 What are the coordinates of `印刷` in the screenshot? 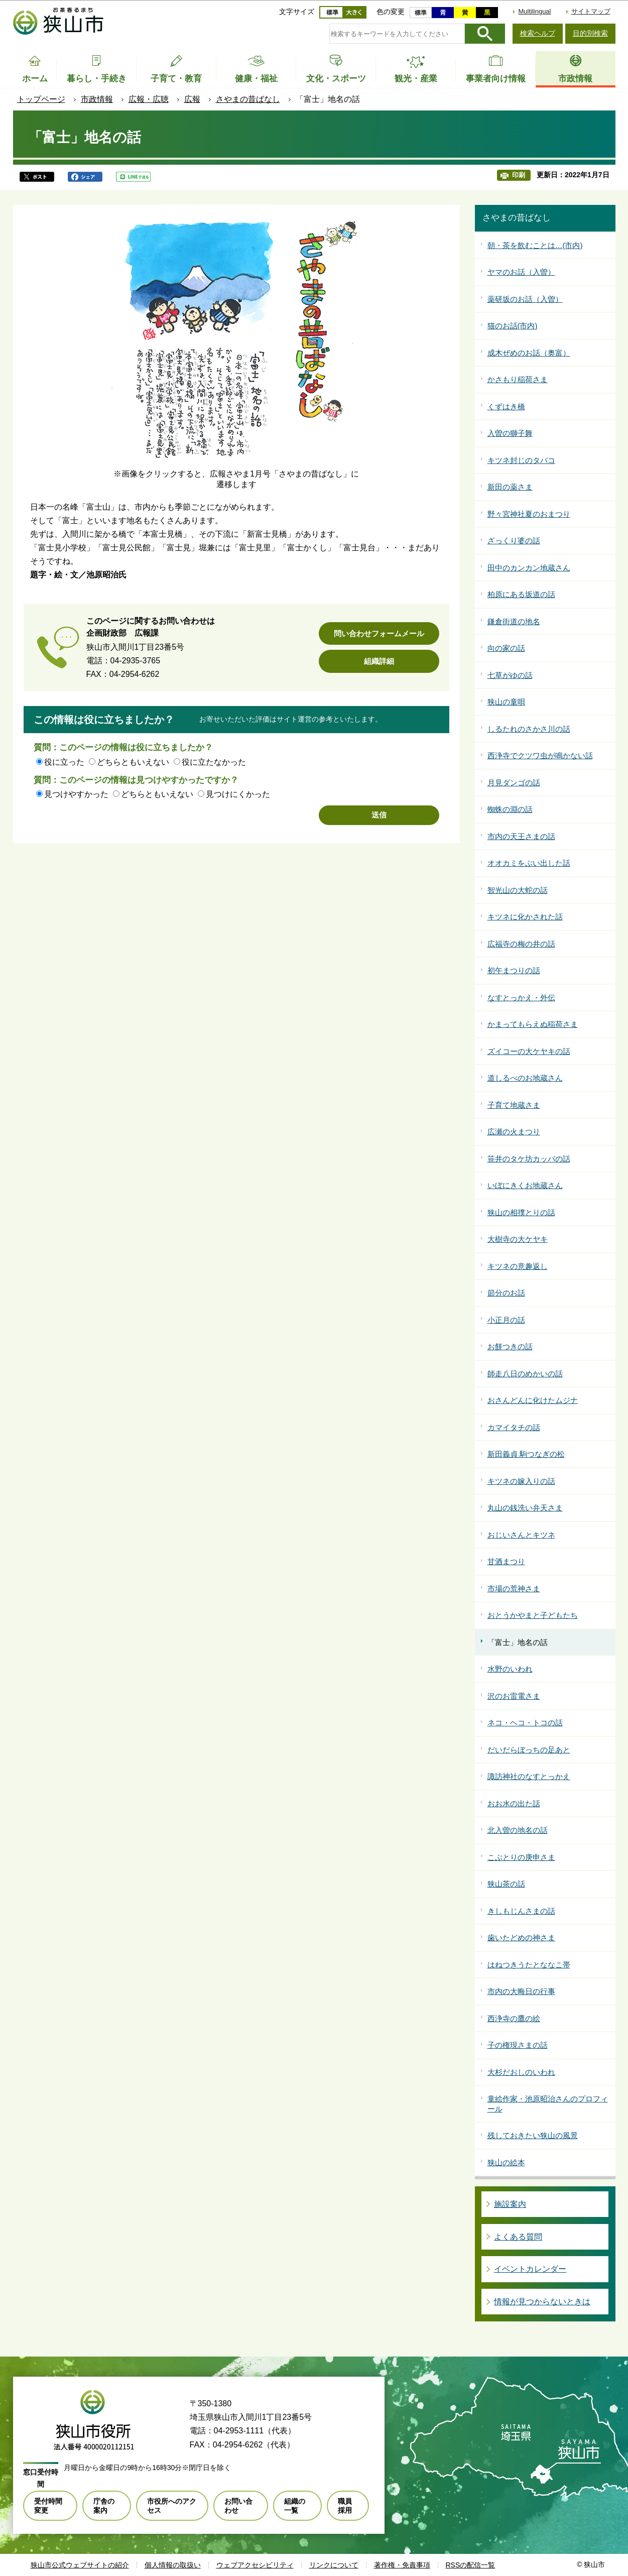 It's located at (518, 175).